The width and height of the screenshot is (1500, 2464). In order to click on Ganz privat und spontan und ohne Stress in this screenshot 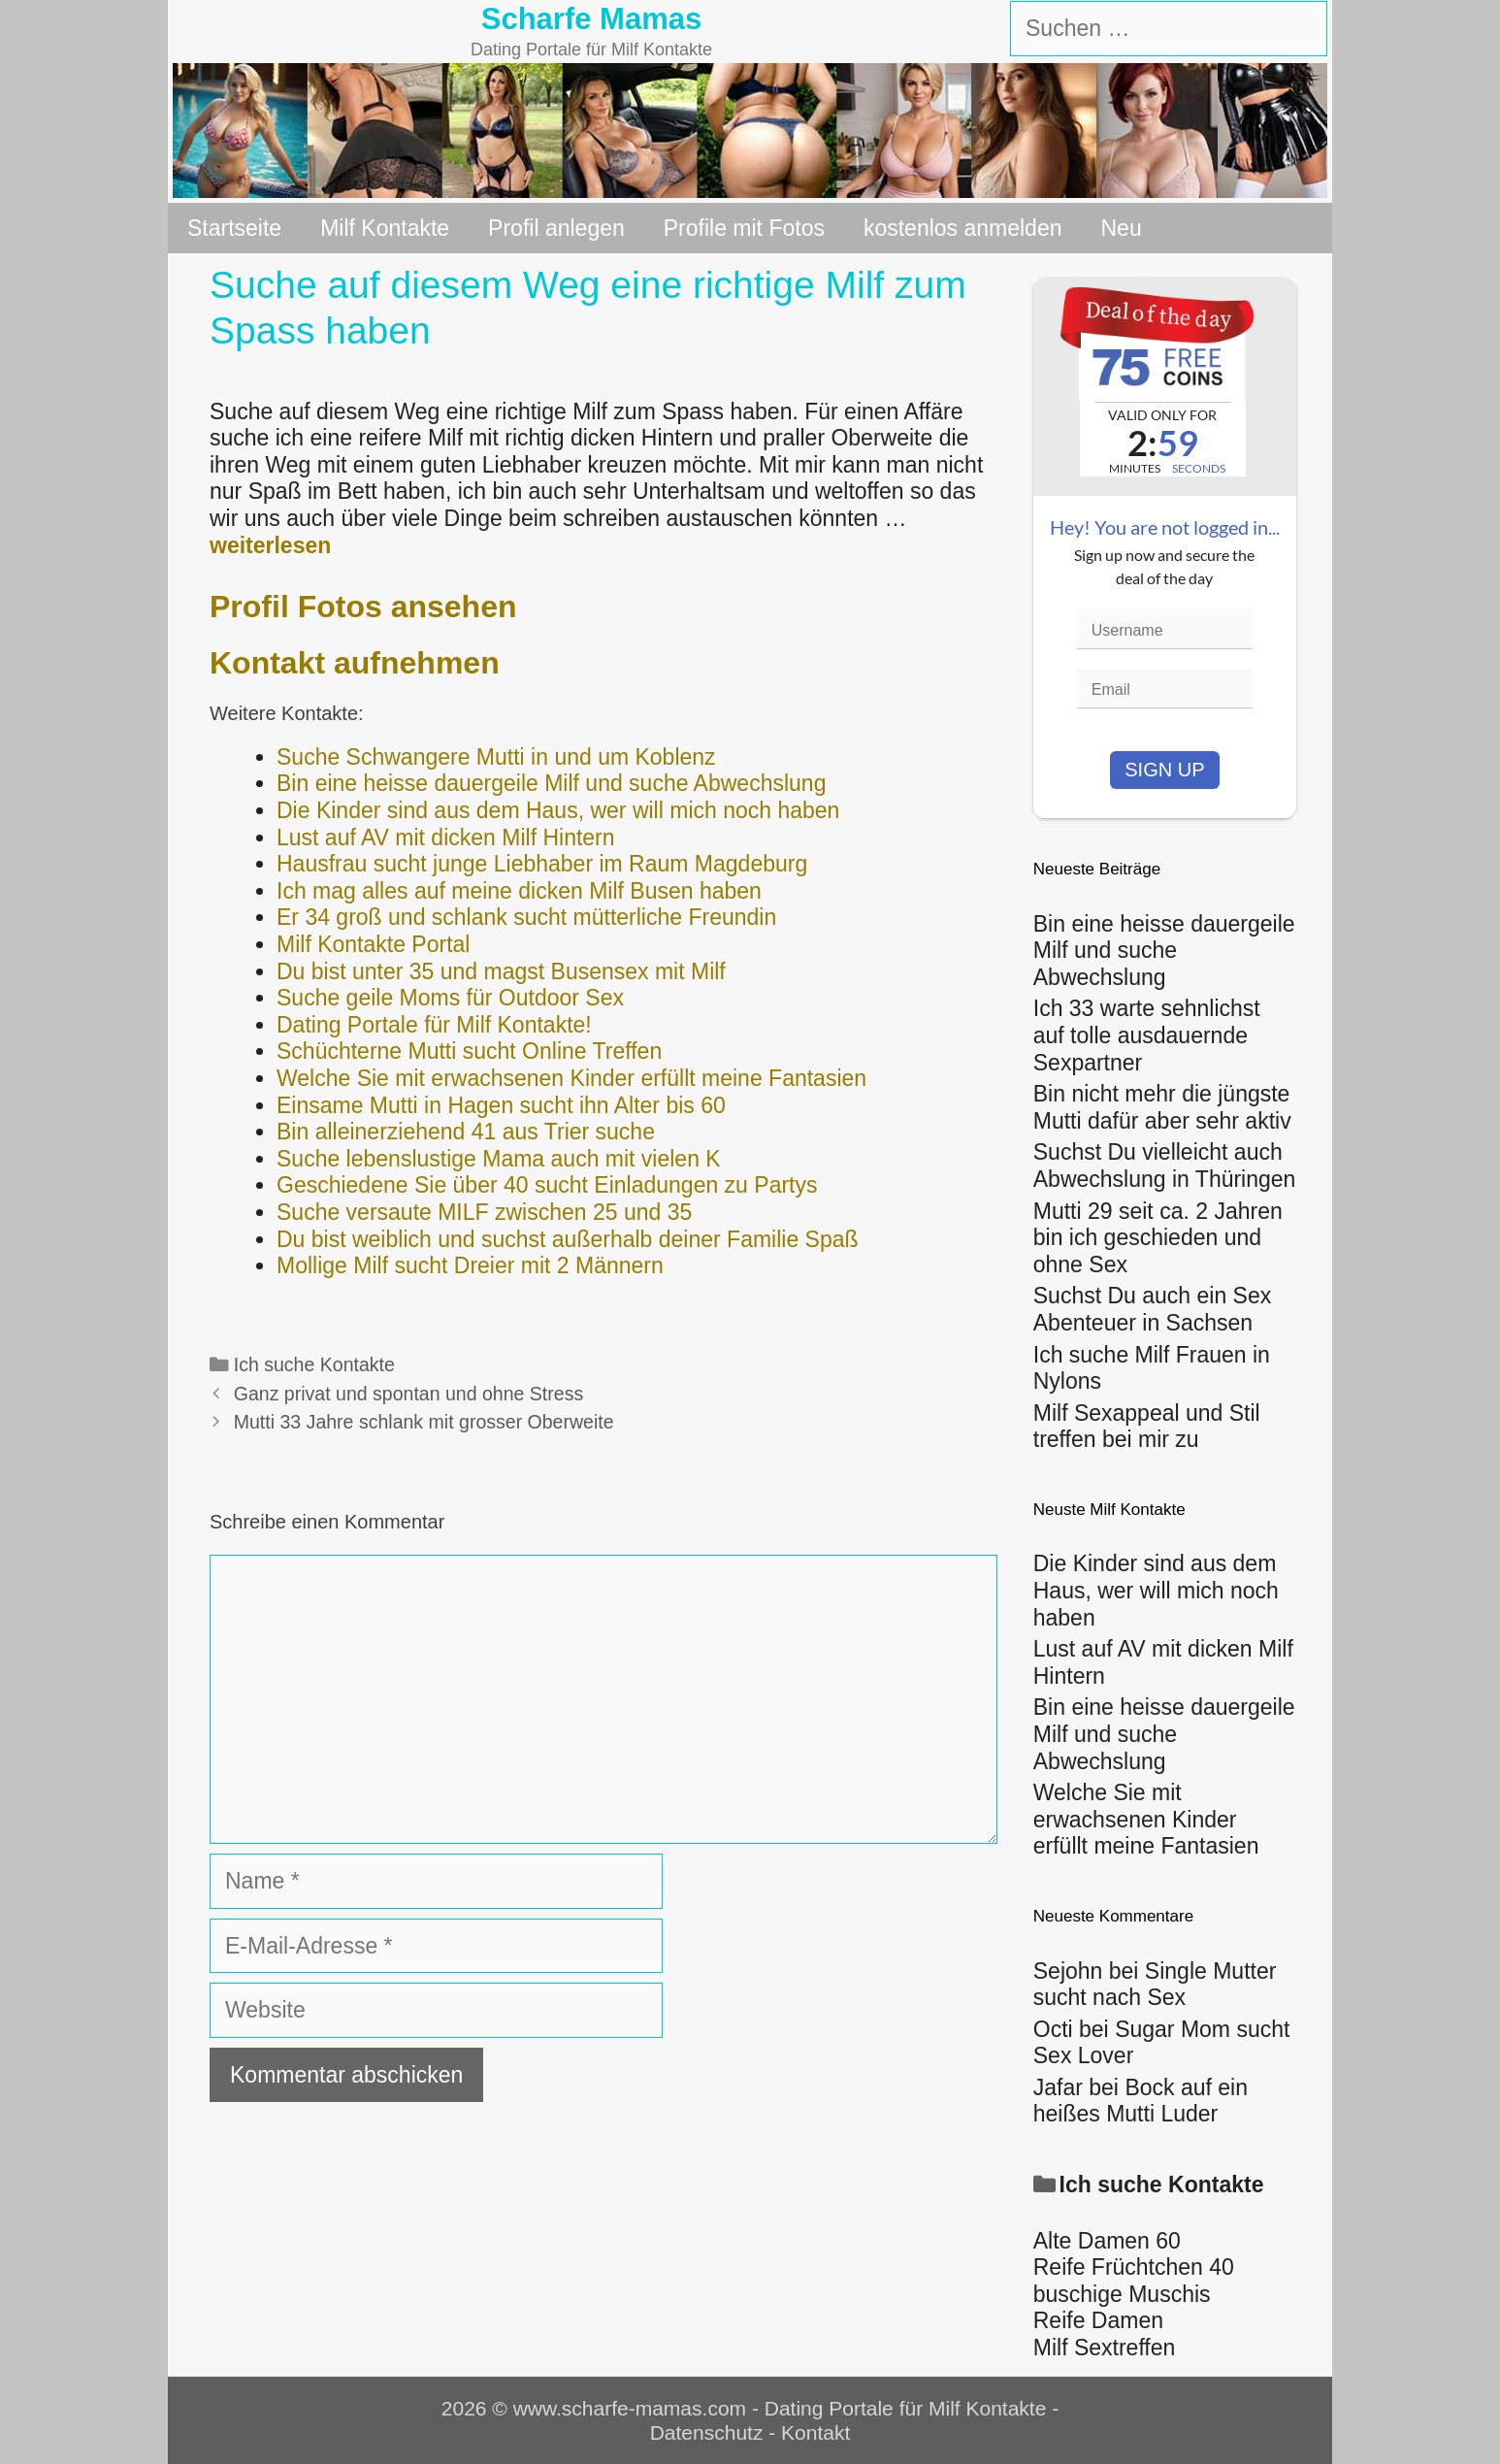, I will do `click(408, 1393)`.